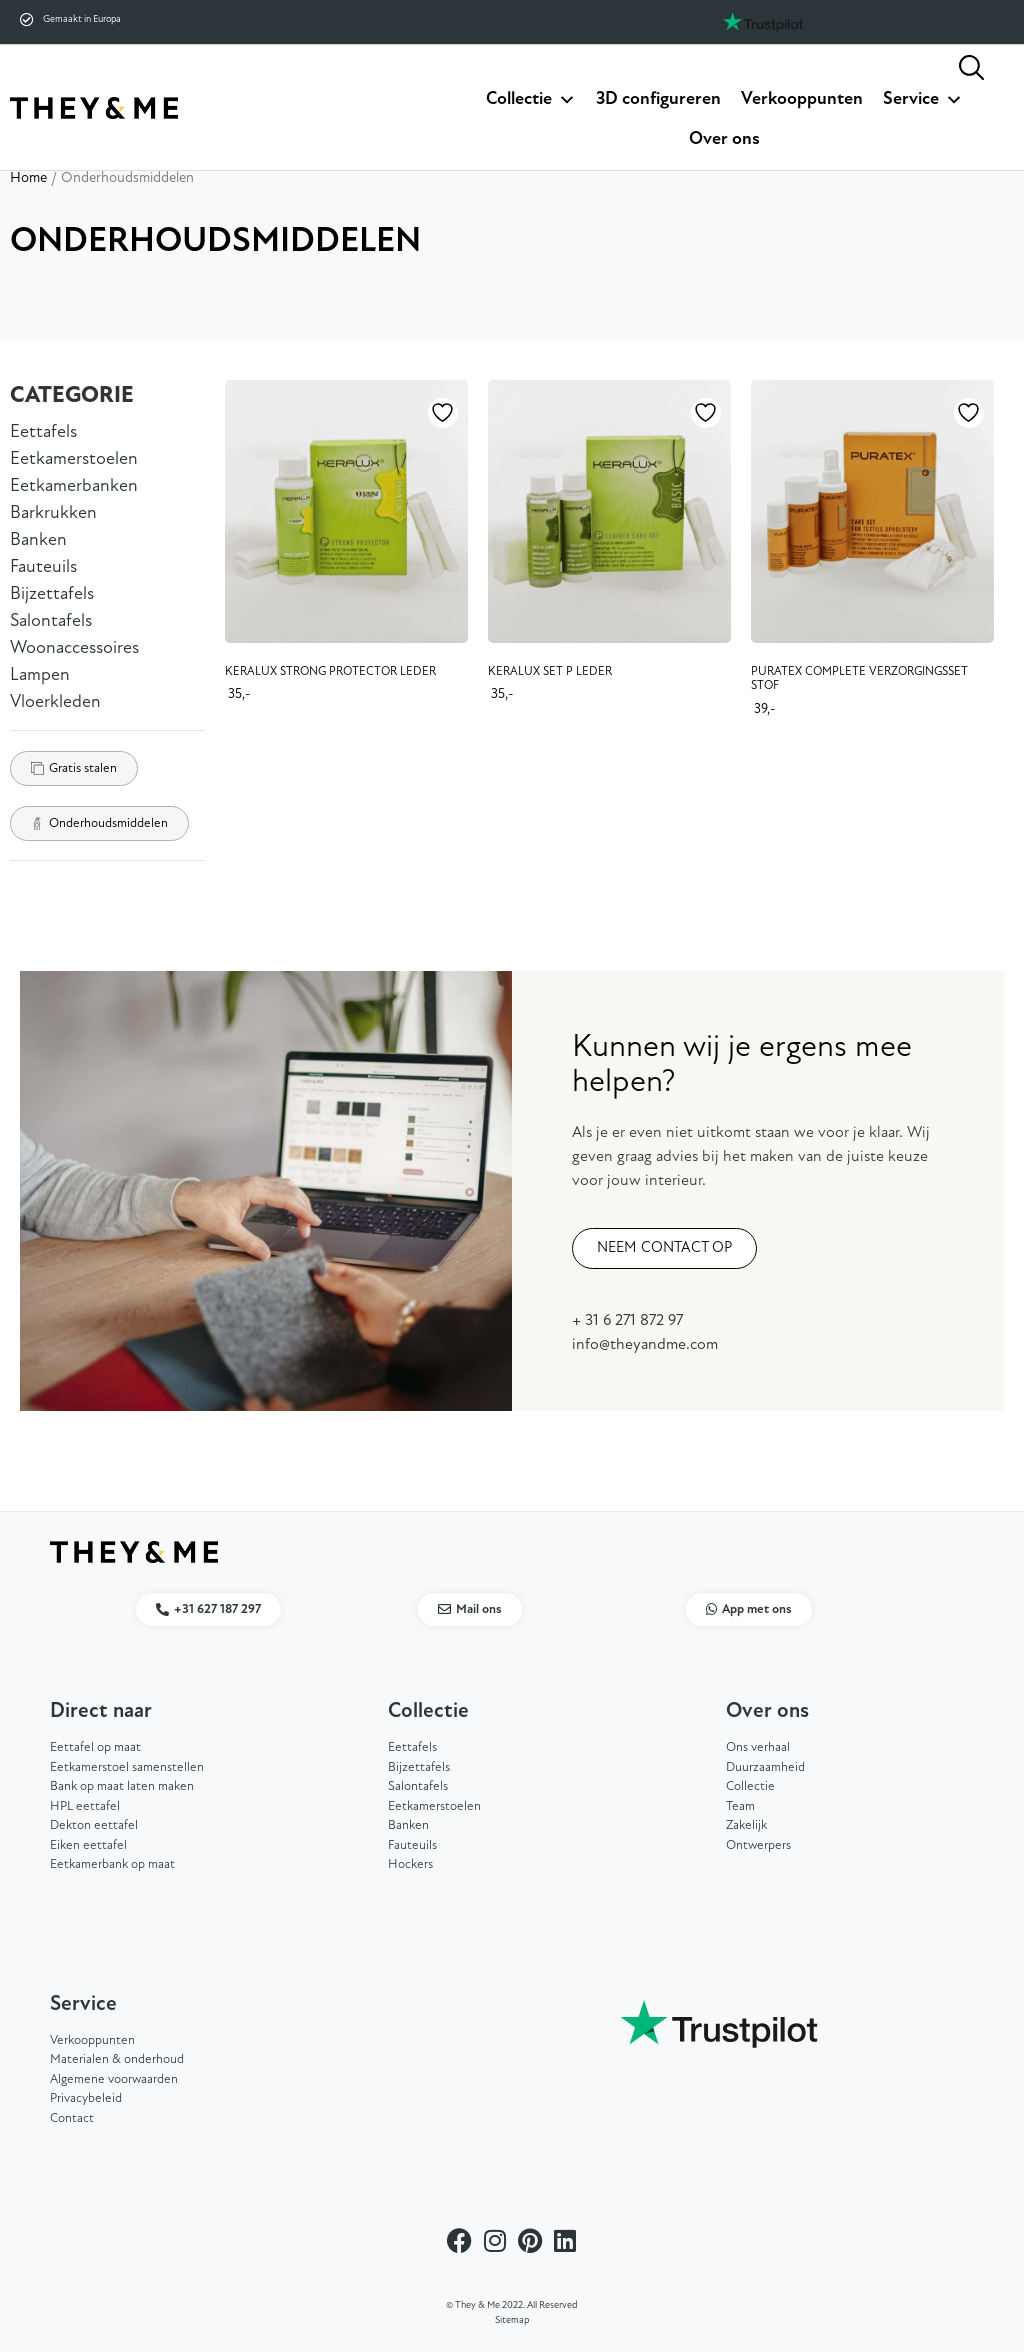 This screenshot has width=1024, height=2352. I want to click on Dekton eettafel, so click(94, 1825).